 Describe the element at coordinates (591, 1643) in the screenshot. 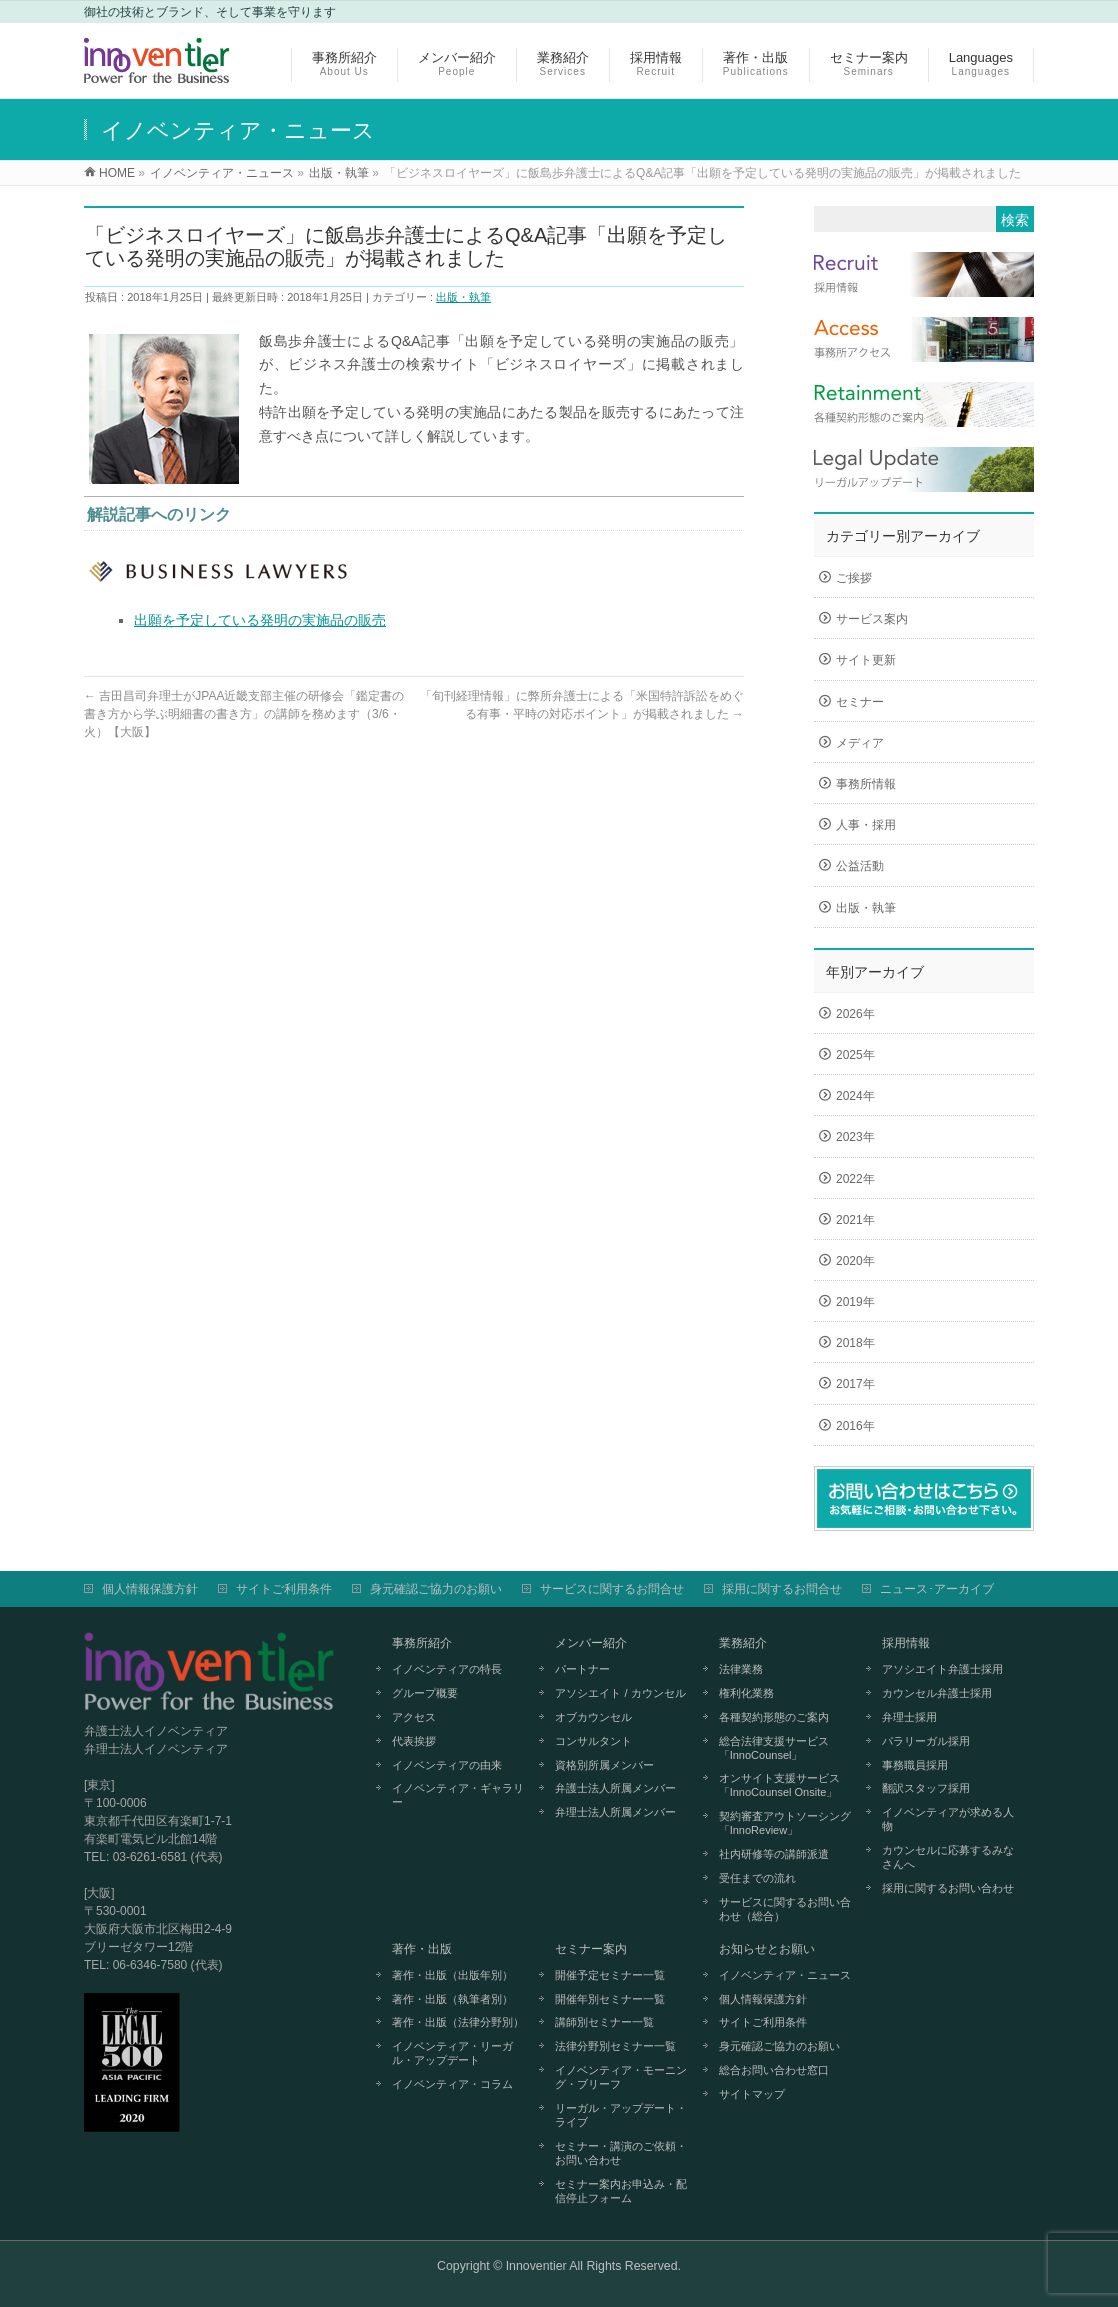

I see `メンバー紹介` at that location.